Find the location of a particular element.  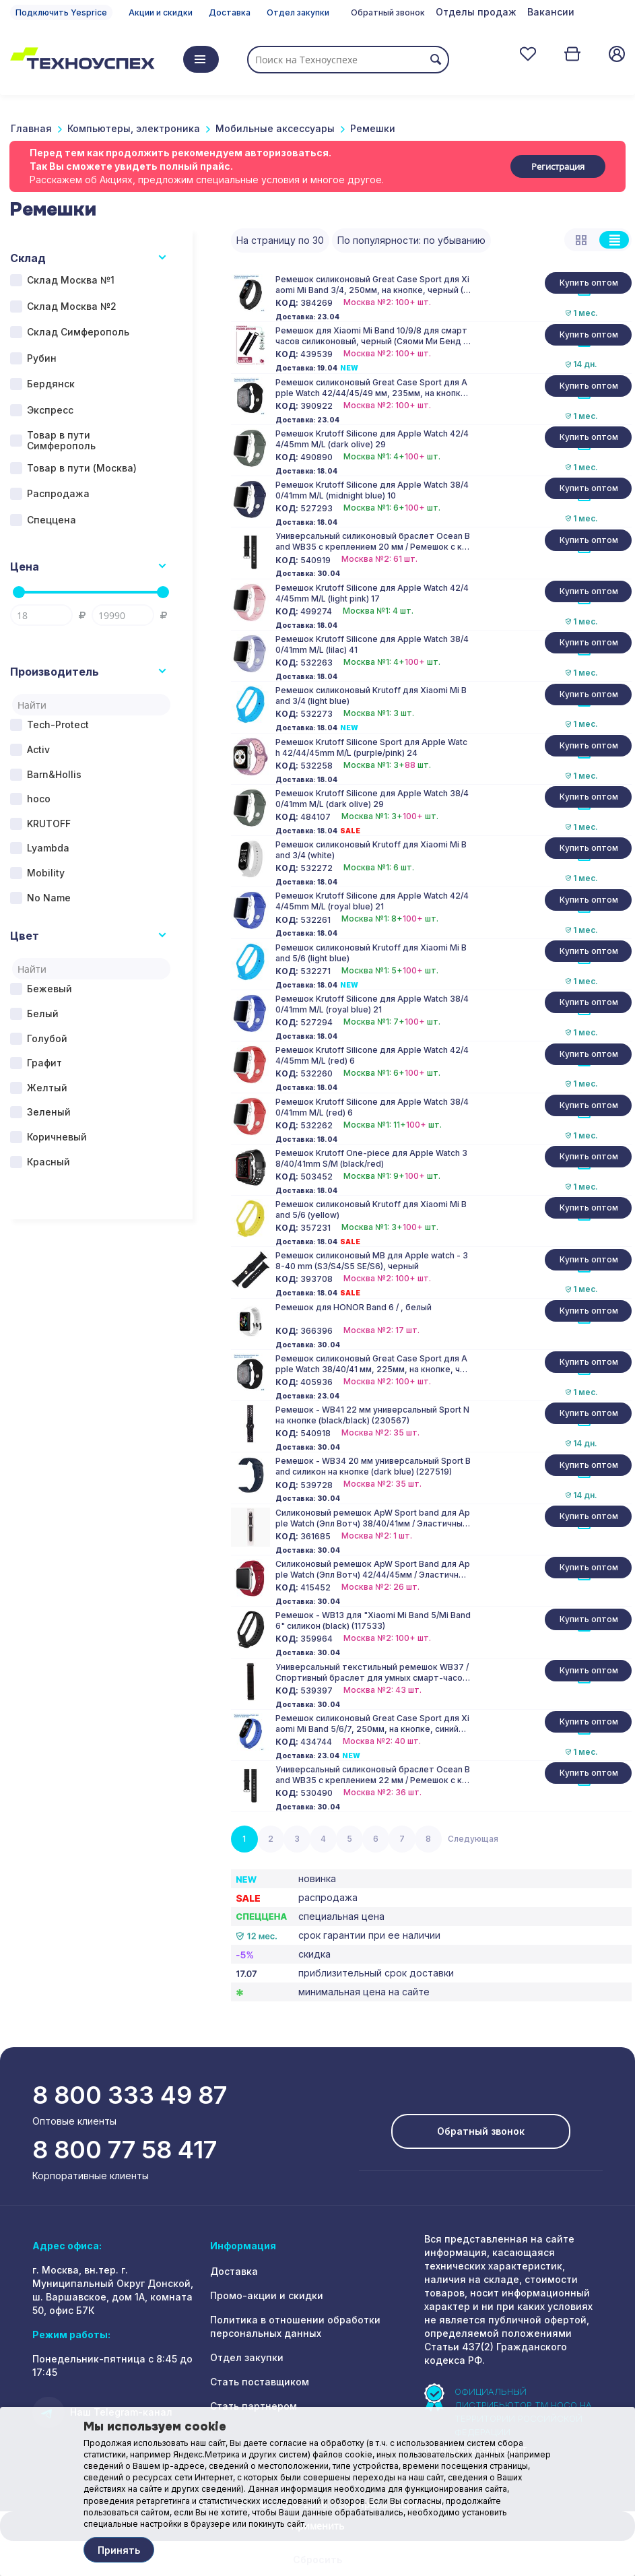

Склад Москва №1 is located at coordinates (70, 280).